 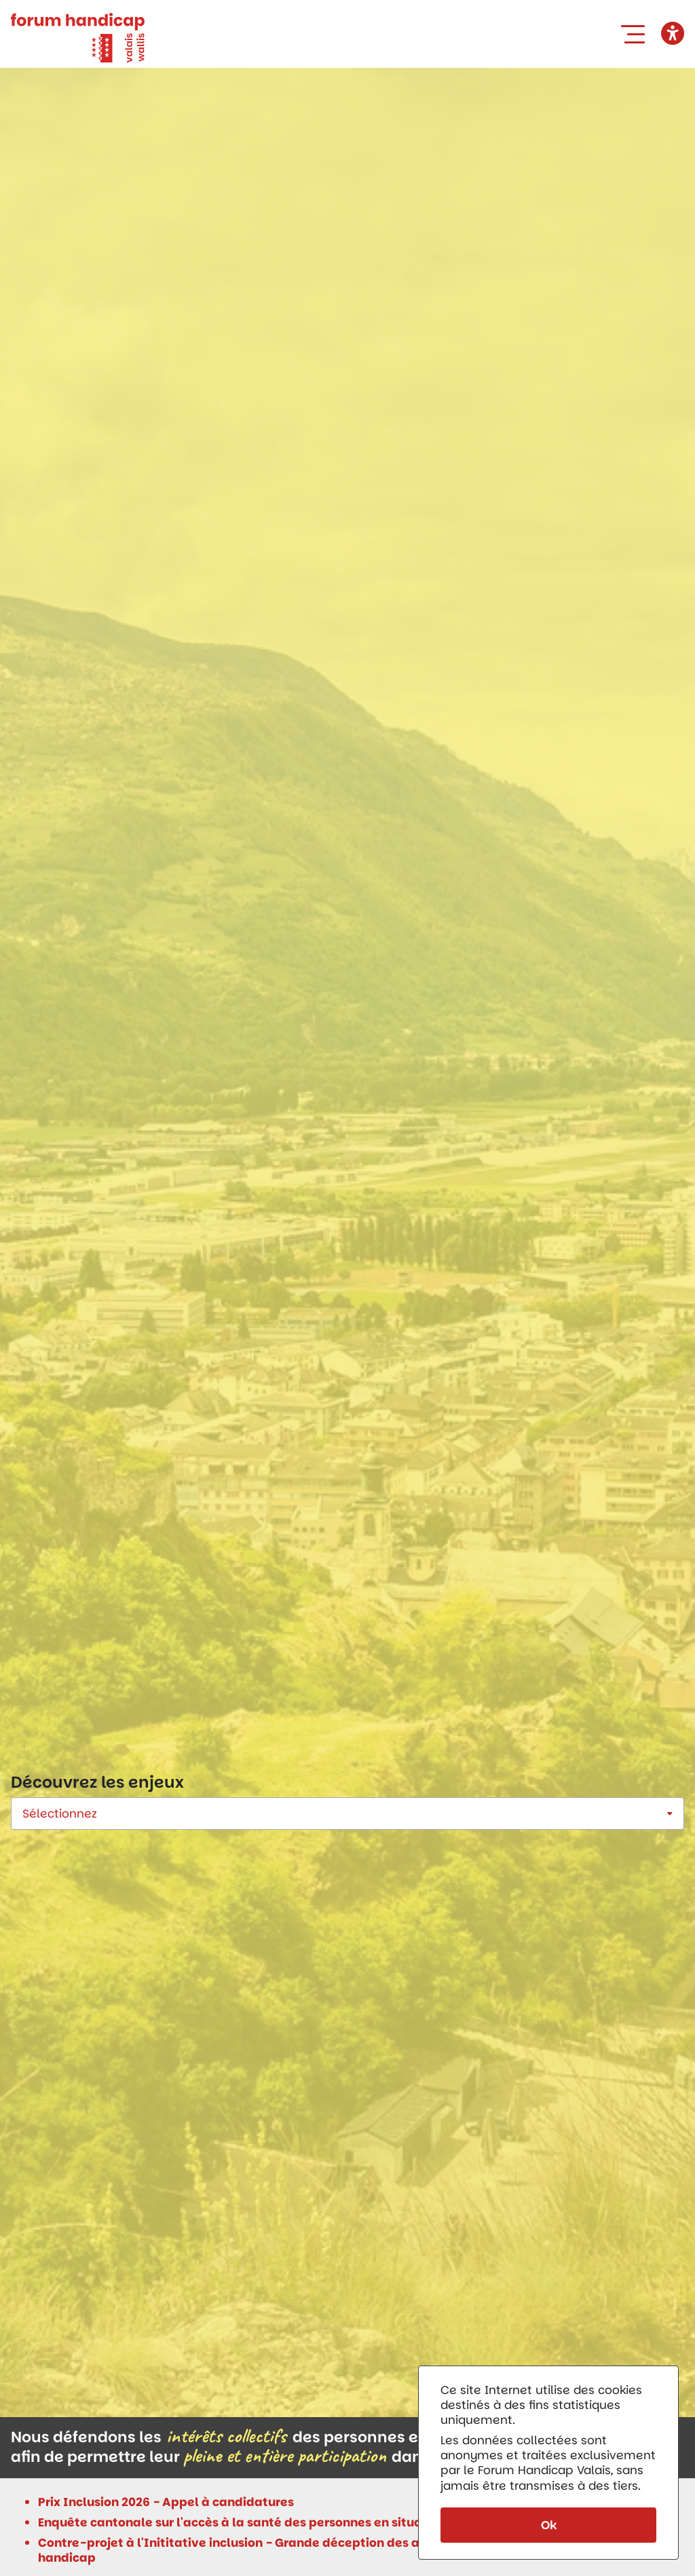 What do you see at coordinates (78, 37) in the screenshot?
I see `[Forum Handicap Valais]` at bounding box center [78, 37].